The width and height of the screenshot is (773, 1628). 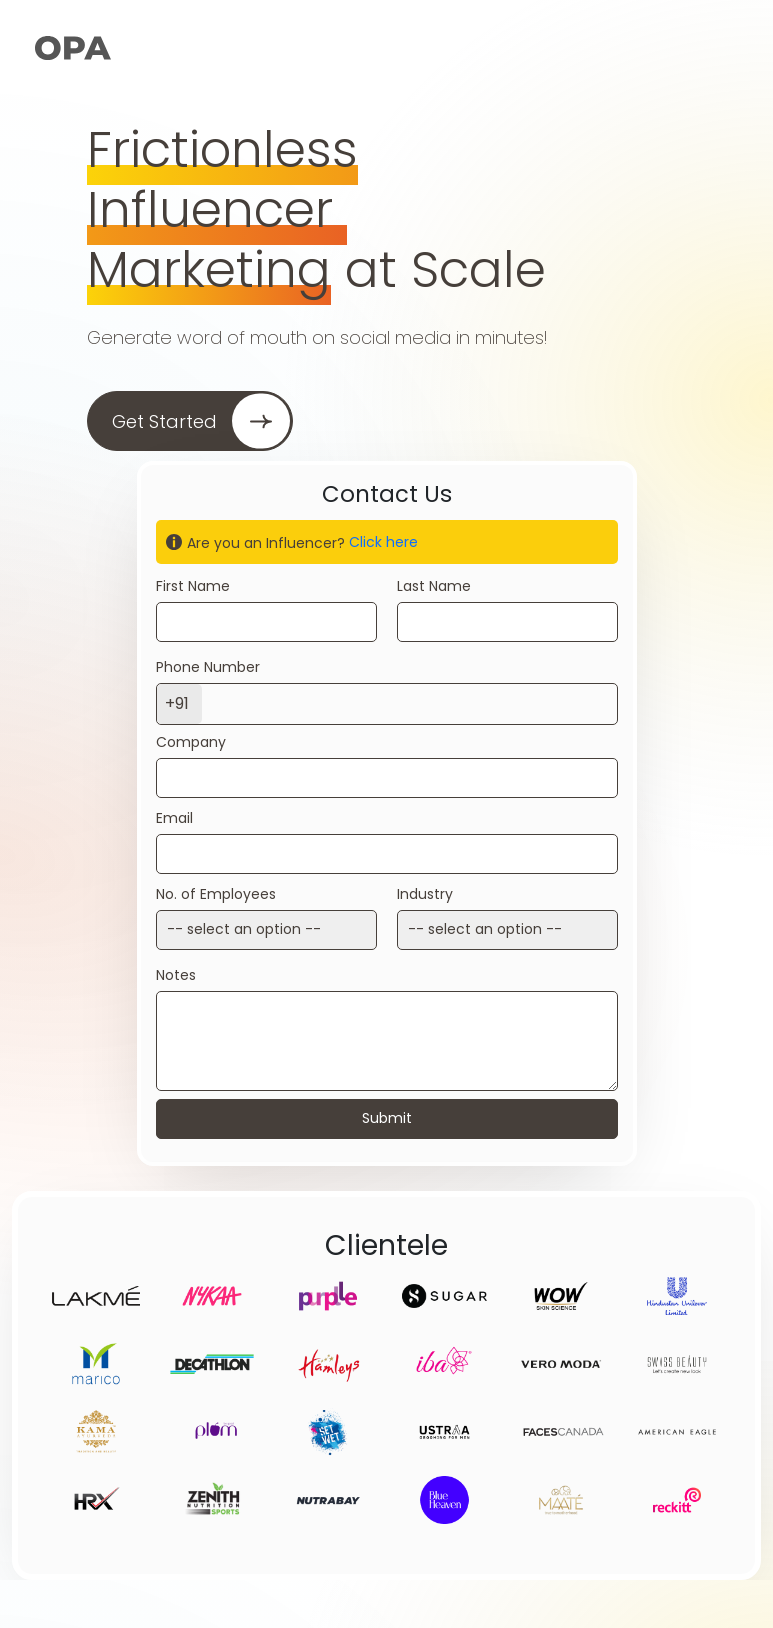 What do you see at coordinates (434, 586) in the screenshot?
I see `Last Name` at bounding box center [434, 586].